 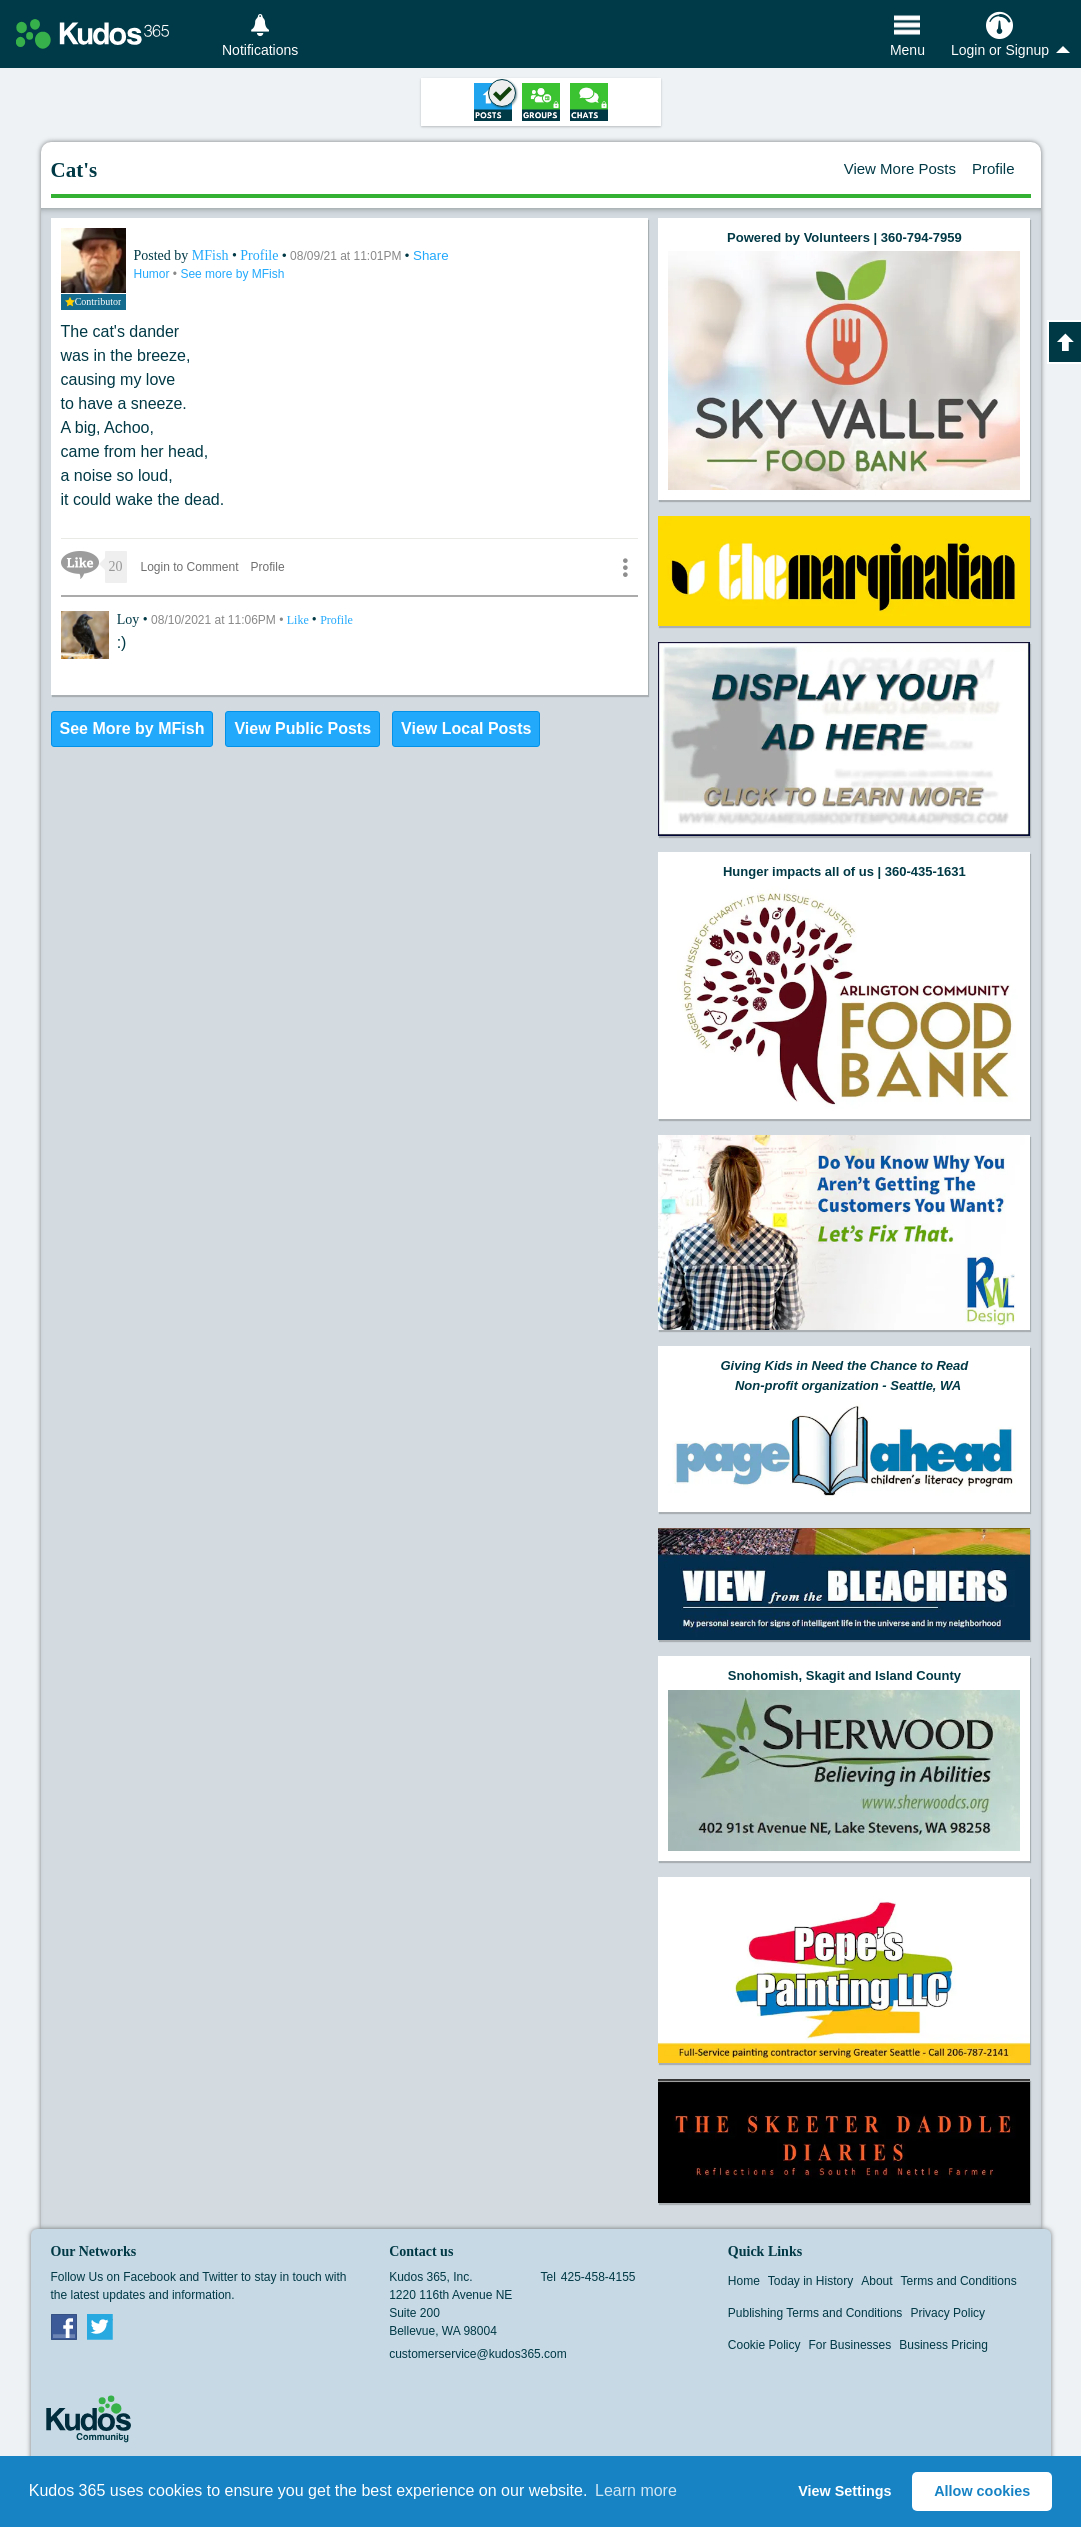 I want to click on Privacy Policy, so click(x=947, y=2313).